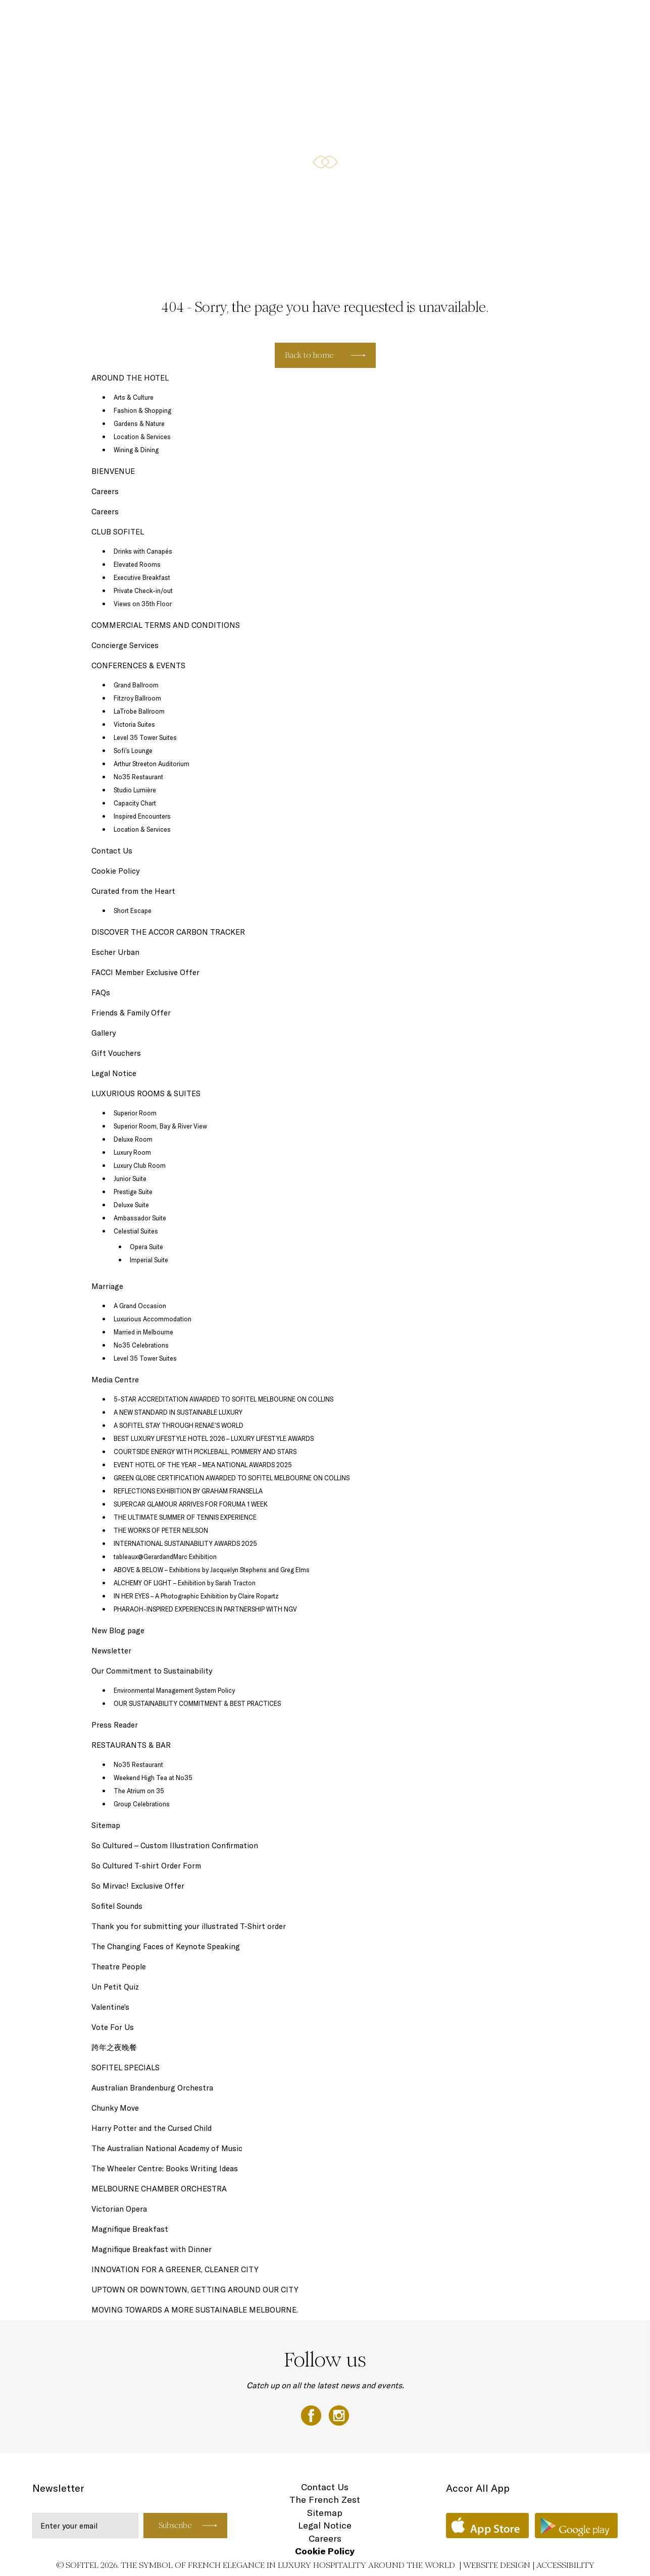 Image resolution: width=650 pixels, height=2576 pixels. I want to click on RESTAURANTS & BAR, so click(308, 18).